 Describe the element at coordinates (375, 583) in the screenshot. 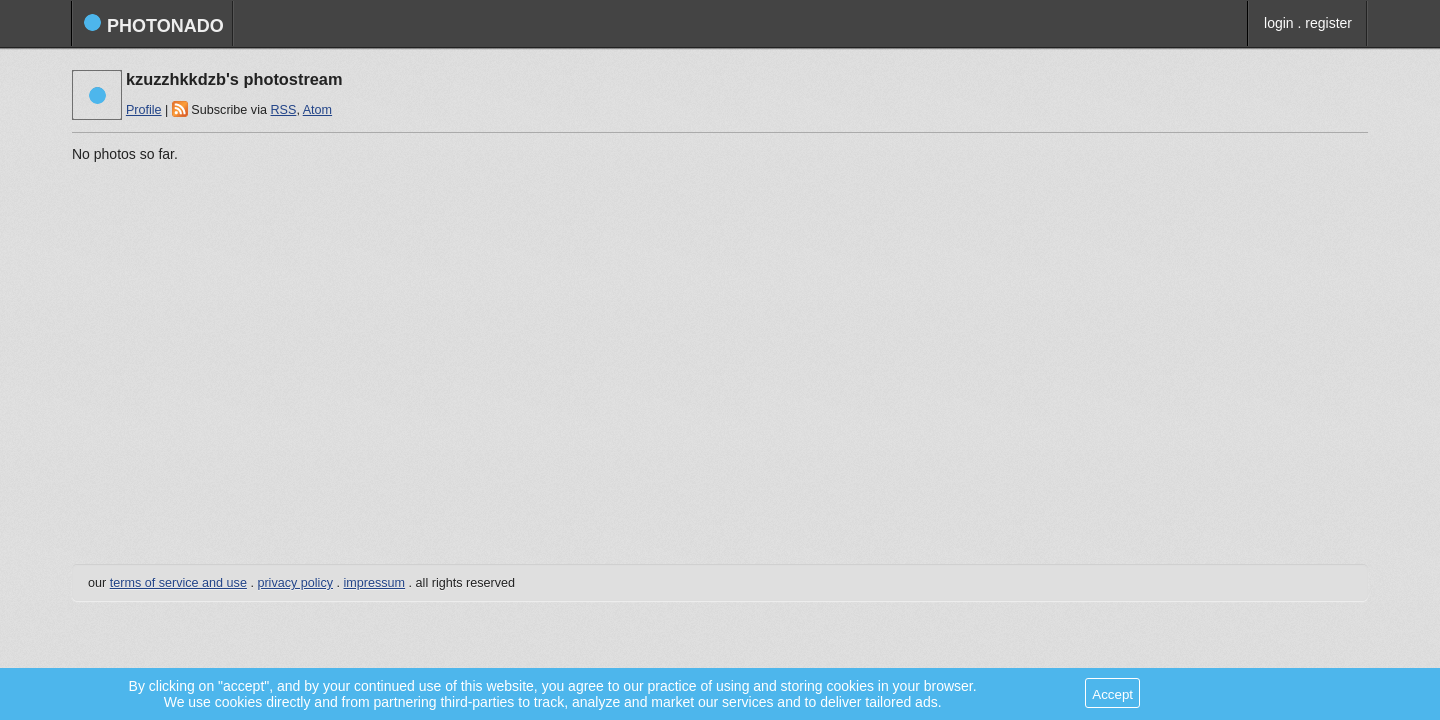

I see `impressum` at that location.